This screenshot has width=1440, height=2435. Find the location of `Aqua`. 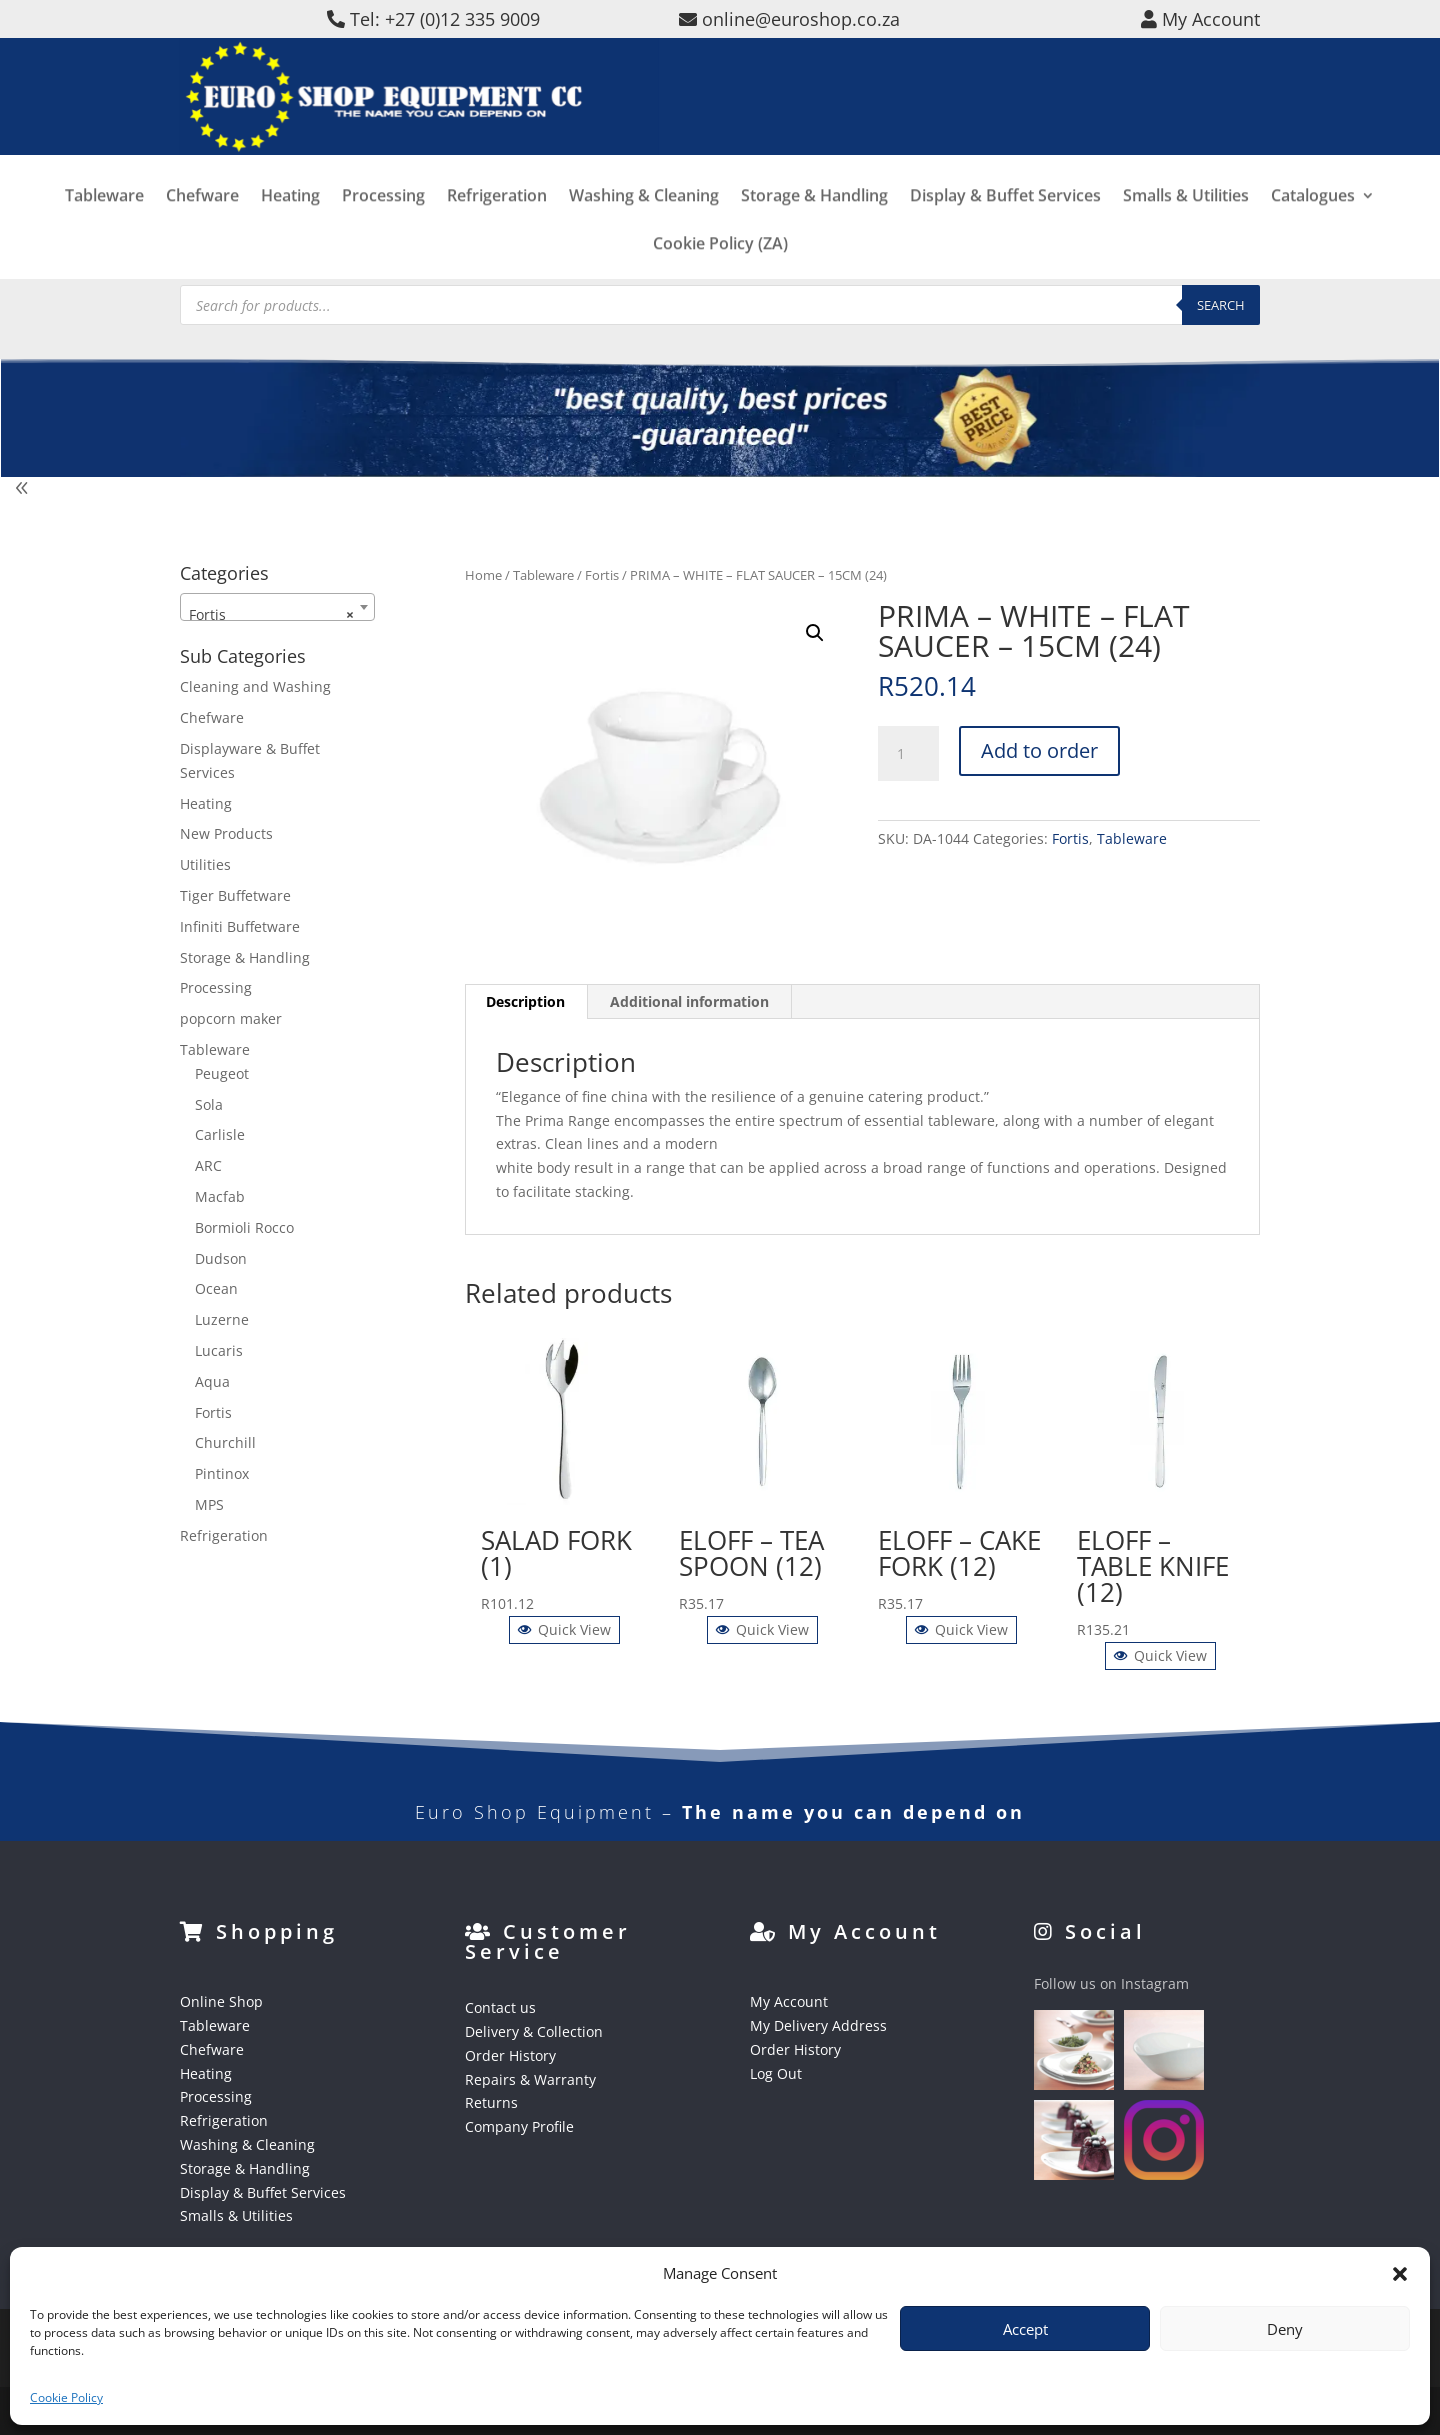

Aqua is located at coordinates (212, 1381).